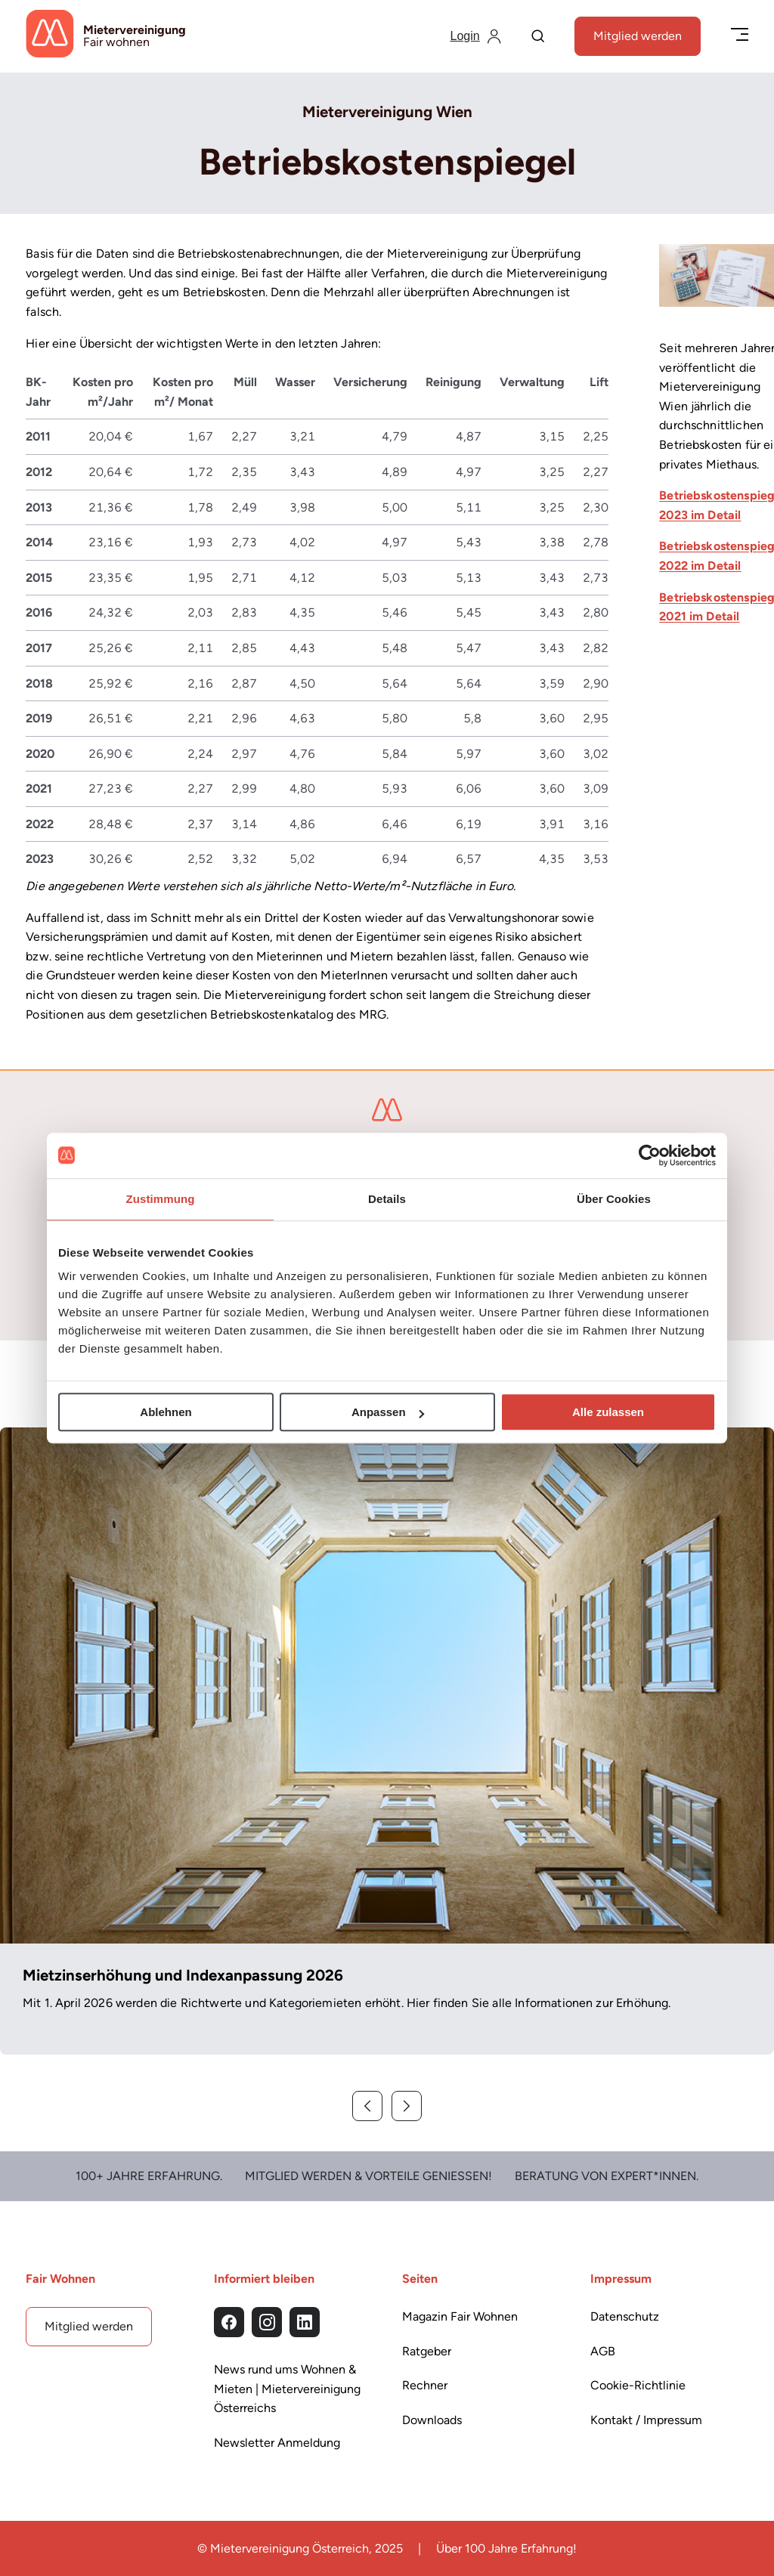 This screenshot has height=2576, width=774. What do you see at coordinates (646, 2420) in the screenshot?
I see `Kontakt / Impressum` at bounding box center [646, 2420].